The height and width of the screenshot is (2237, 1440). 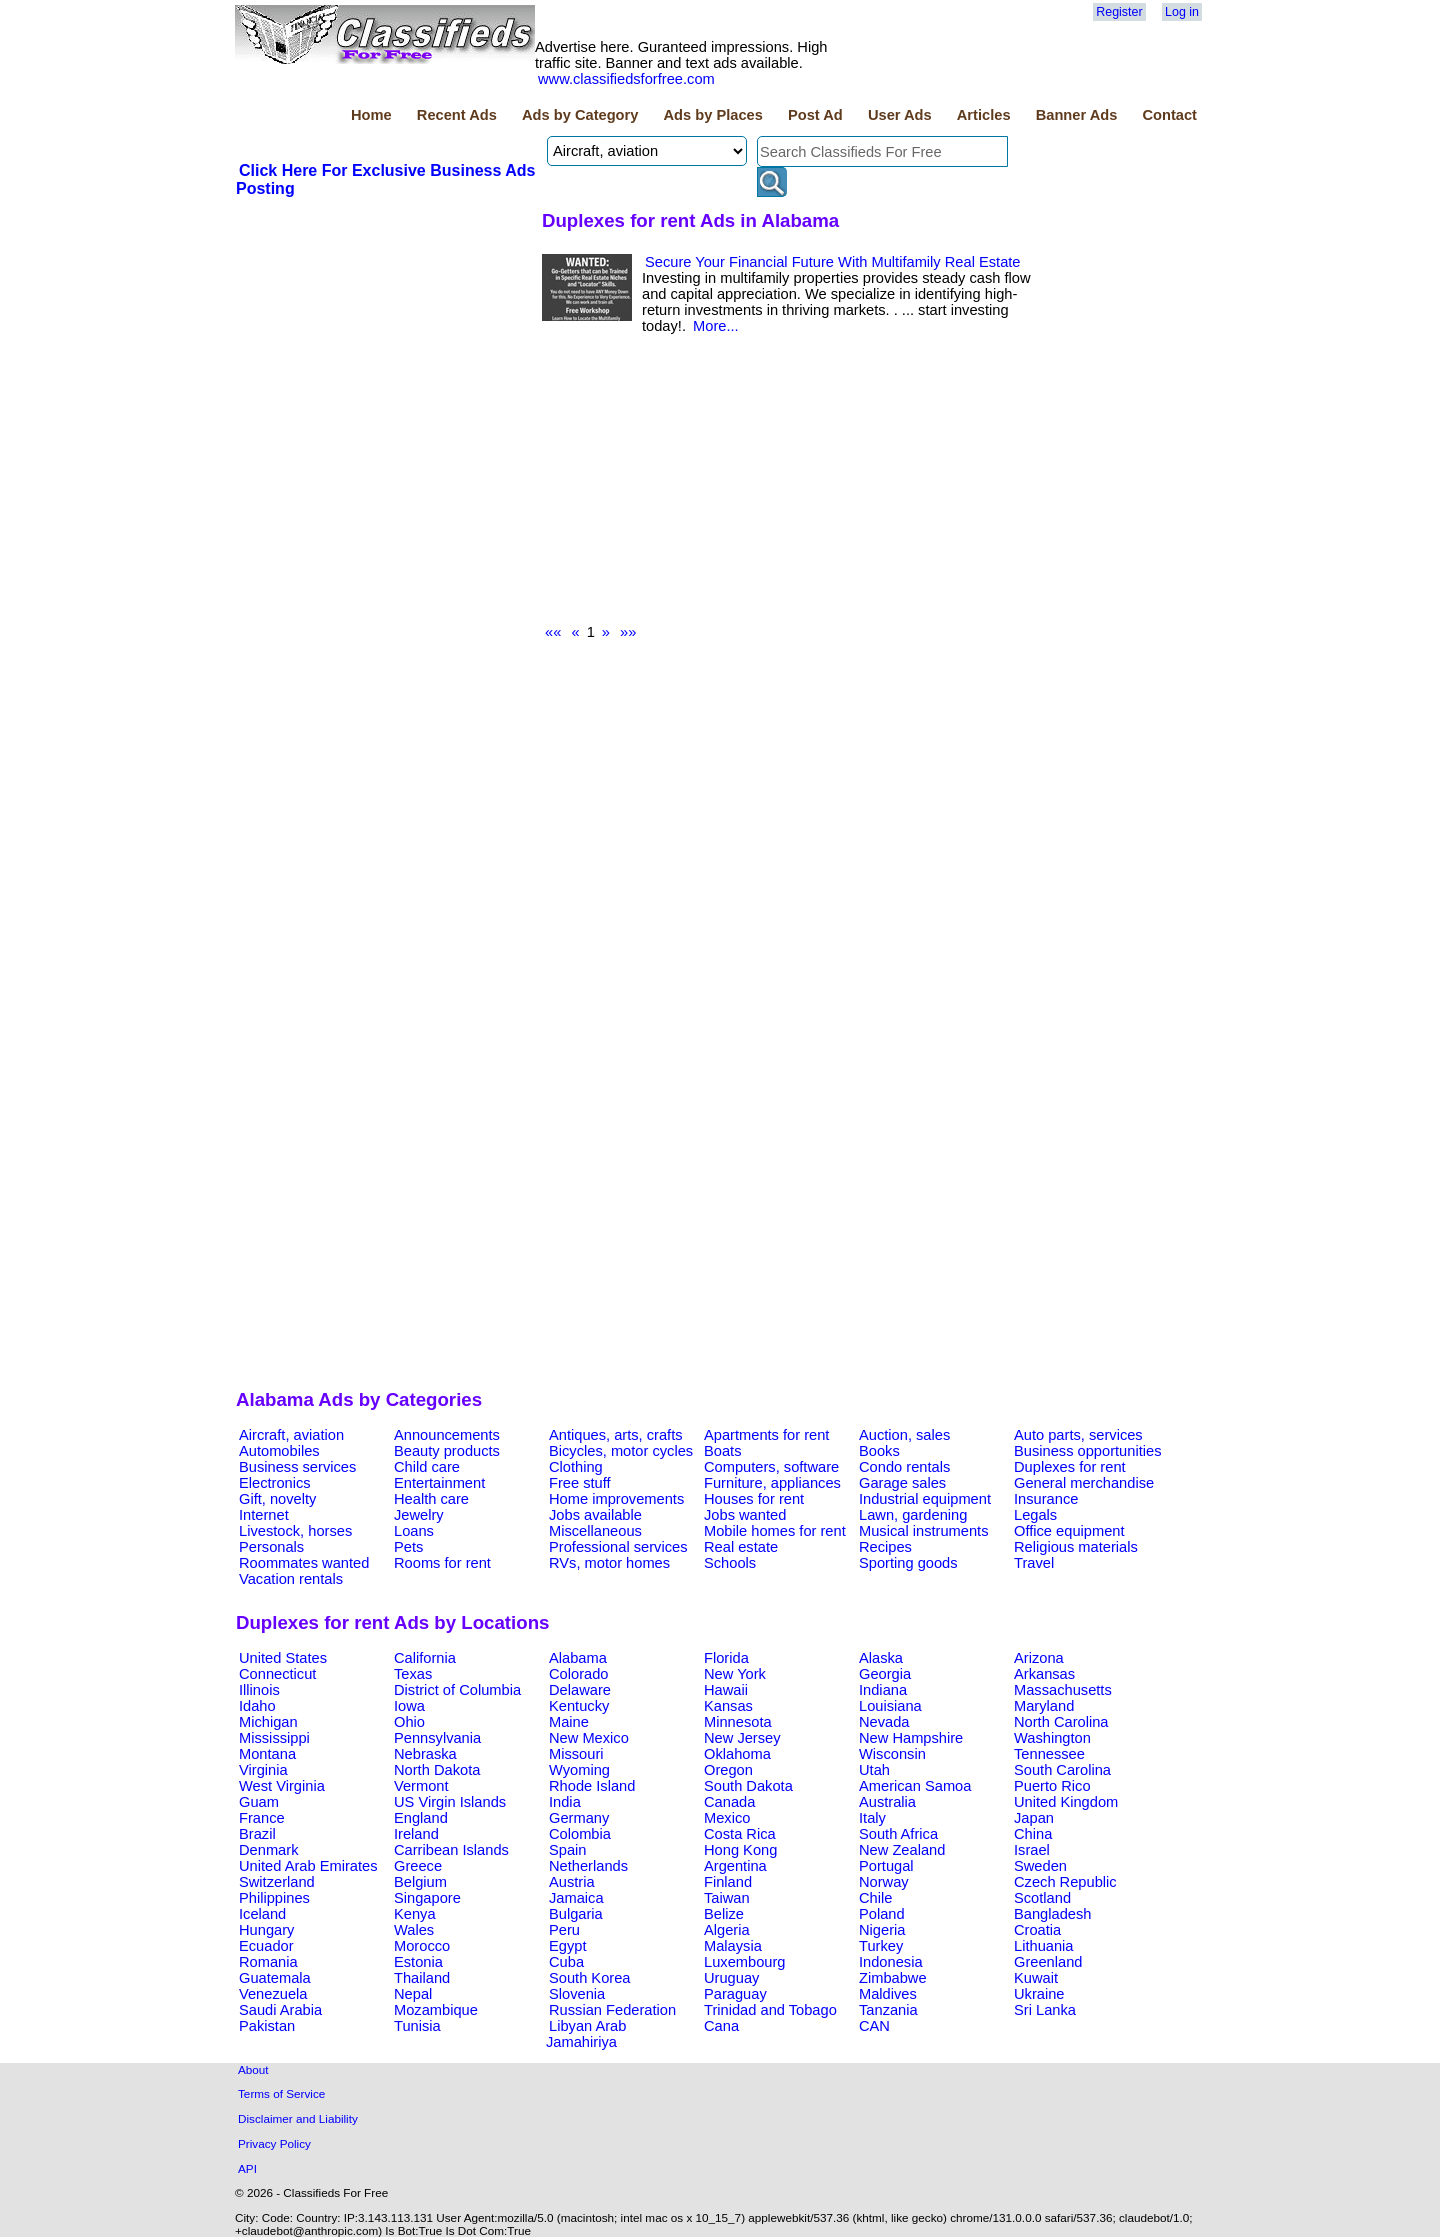 What do you see at coordinates (568, 1850) in the screenshot?
I see `Spain` at bounding box center [568, 1850].